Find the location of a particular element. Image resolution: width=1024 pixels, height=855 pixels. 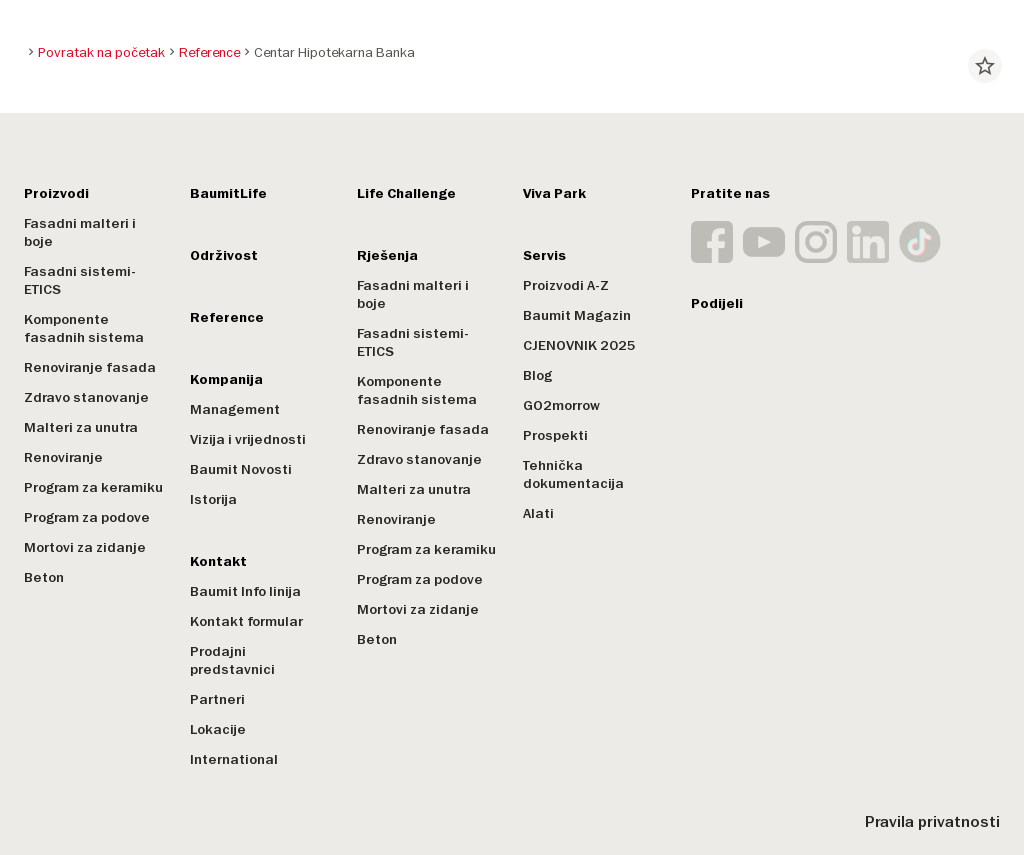

Baumit Magazin is located at coordinates (577, 315).